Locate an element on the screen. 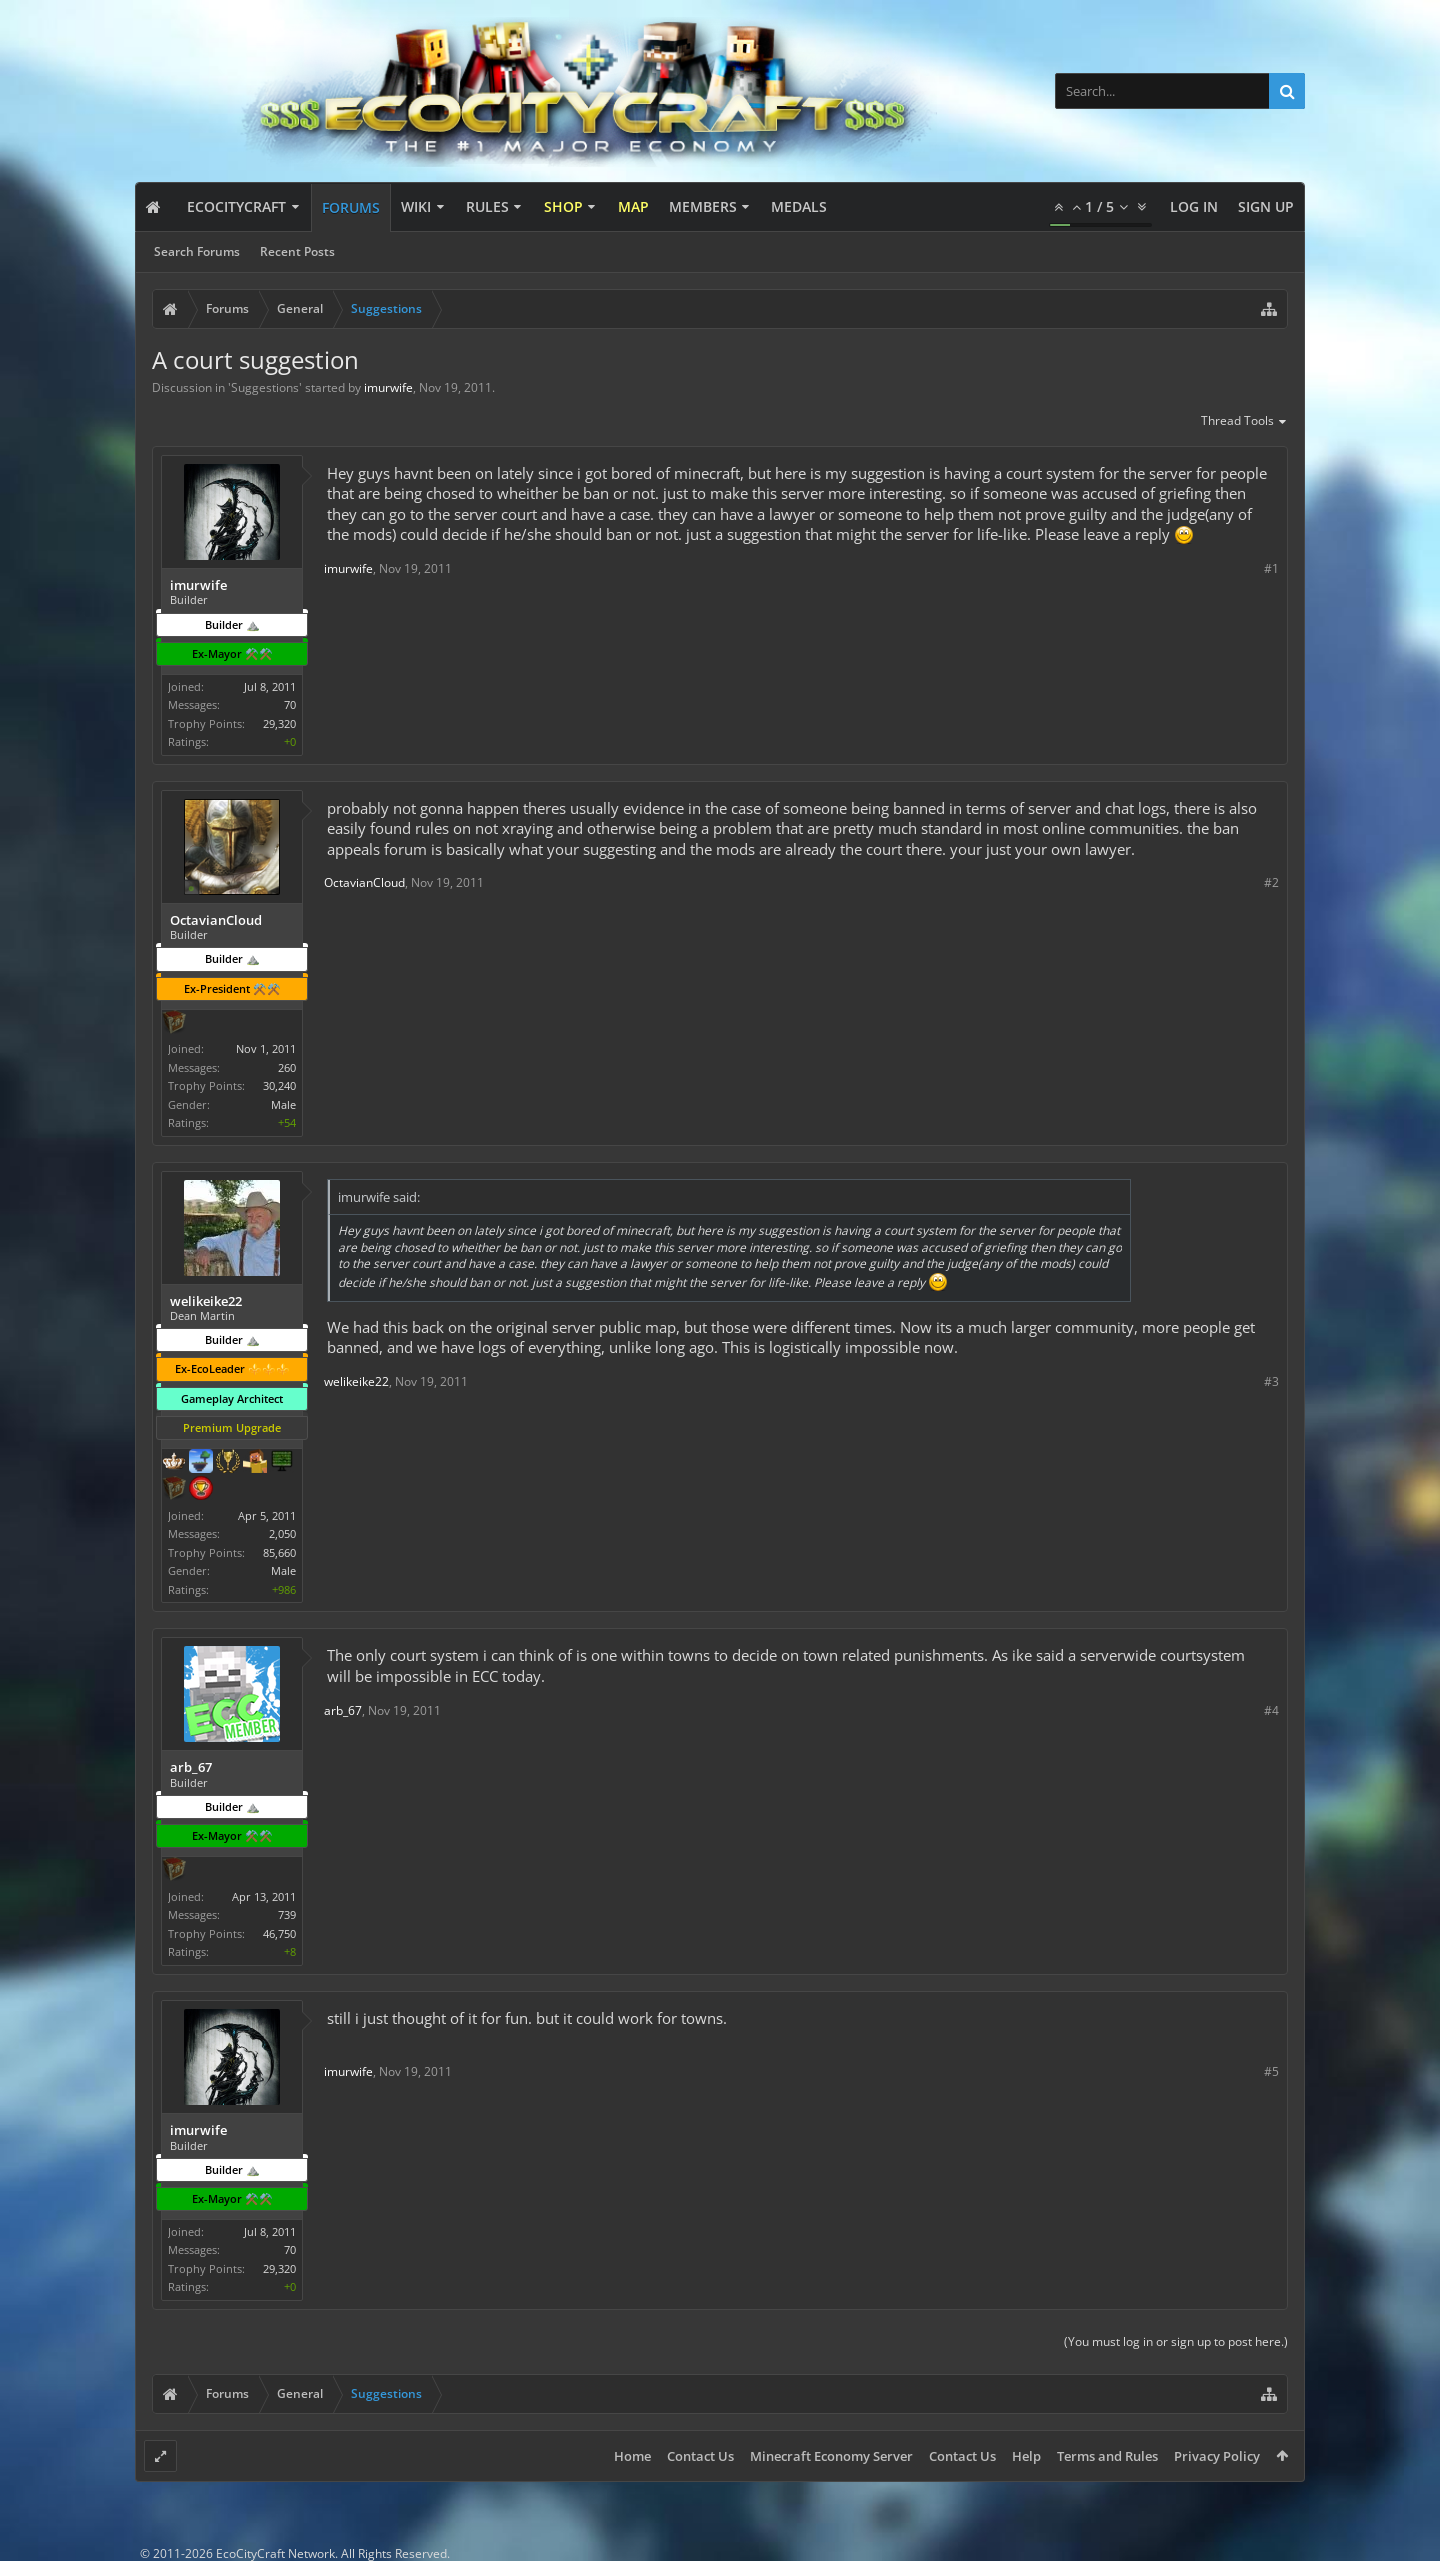  #2 is located at coordinates (1271, 882).